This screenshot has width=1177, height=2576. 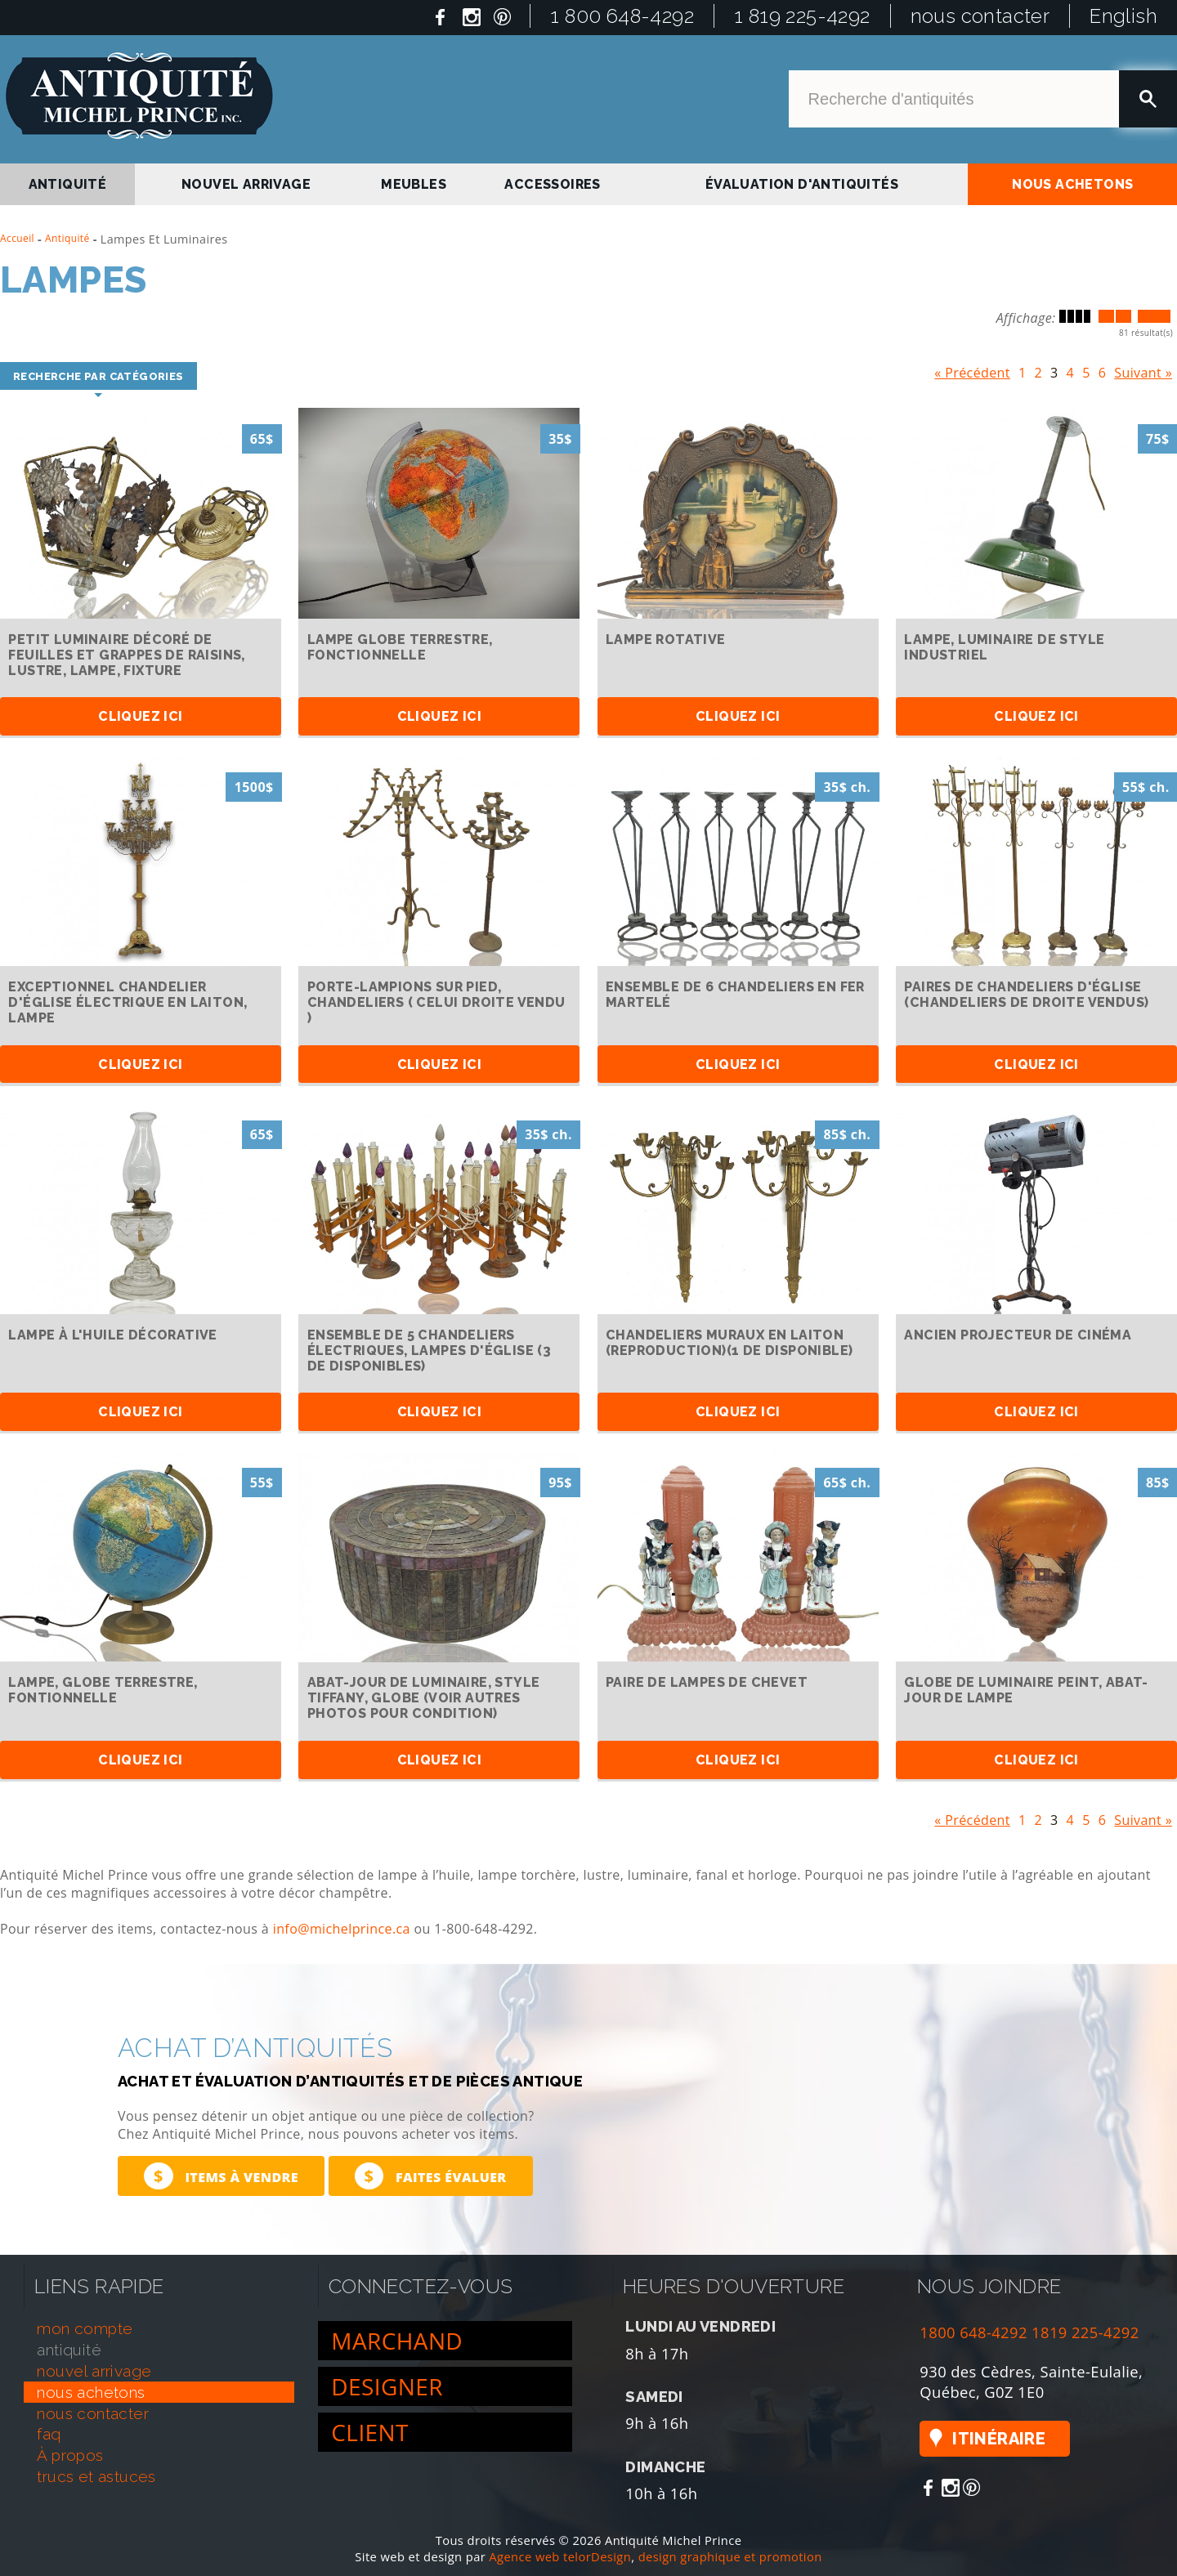 I want to click on info@michelprince.ca, so click(x=341, y=1930).